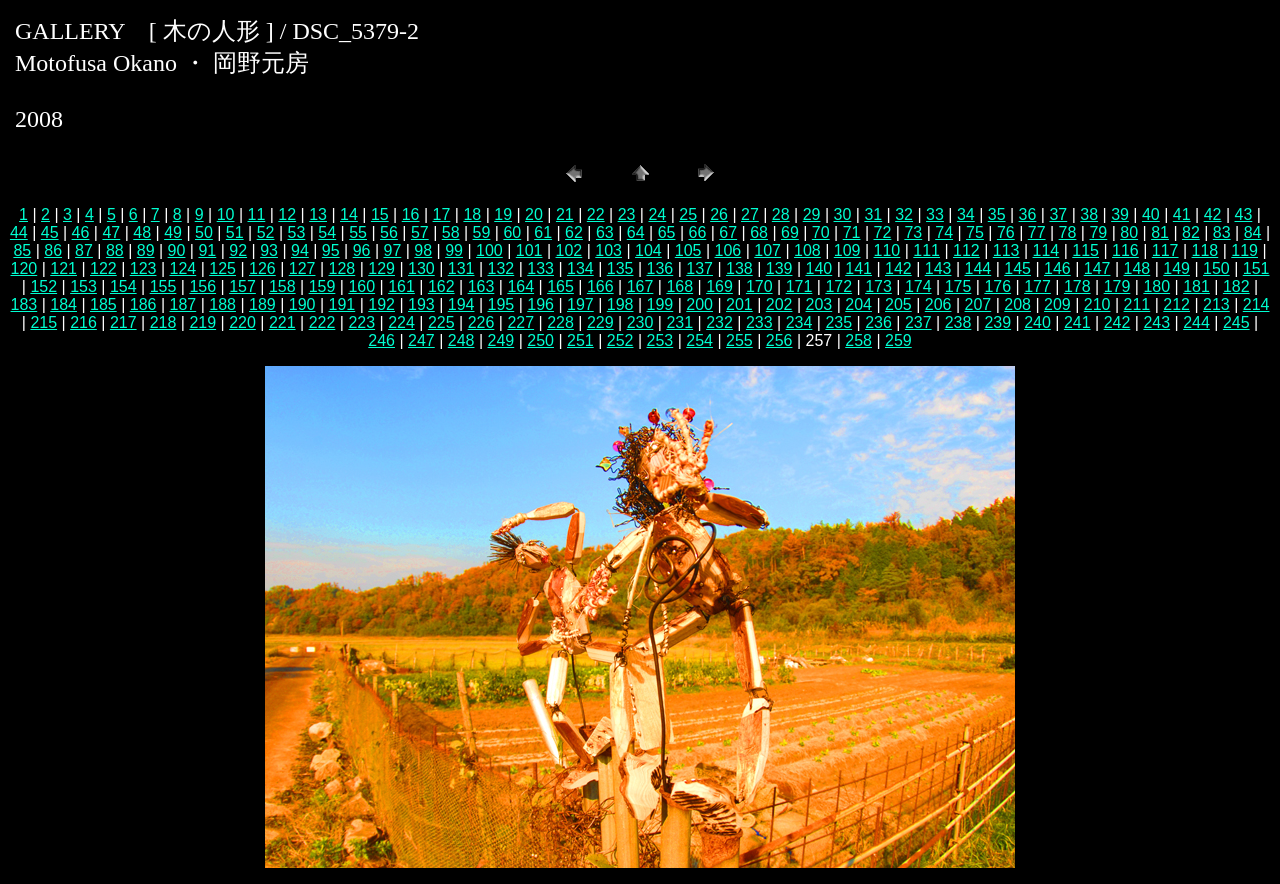 The width and height of the screenshot is (1280, 884). Describe the element at coordinates (22, 250) in the screenshot. I see `85` at that location.